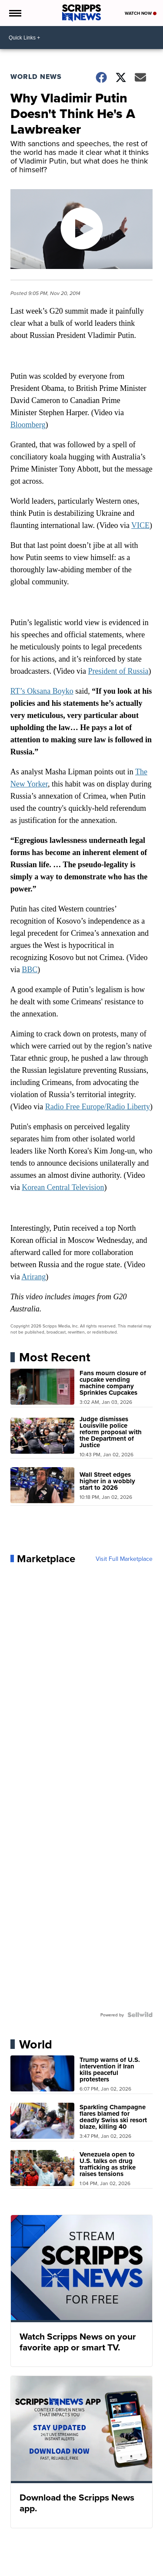 The image size is (163, 2576). I want to click on President of Russia, so click(118, 671).